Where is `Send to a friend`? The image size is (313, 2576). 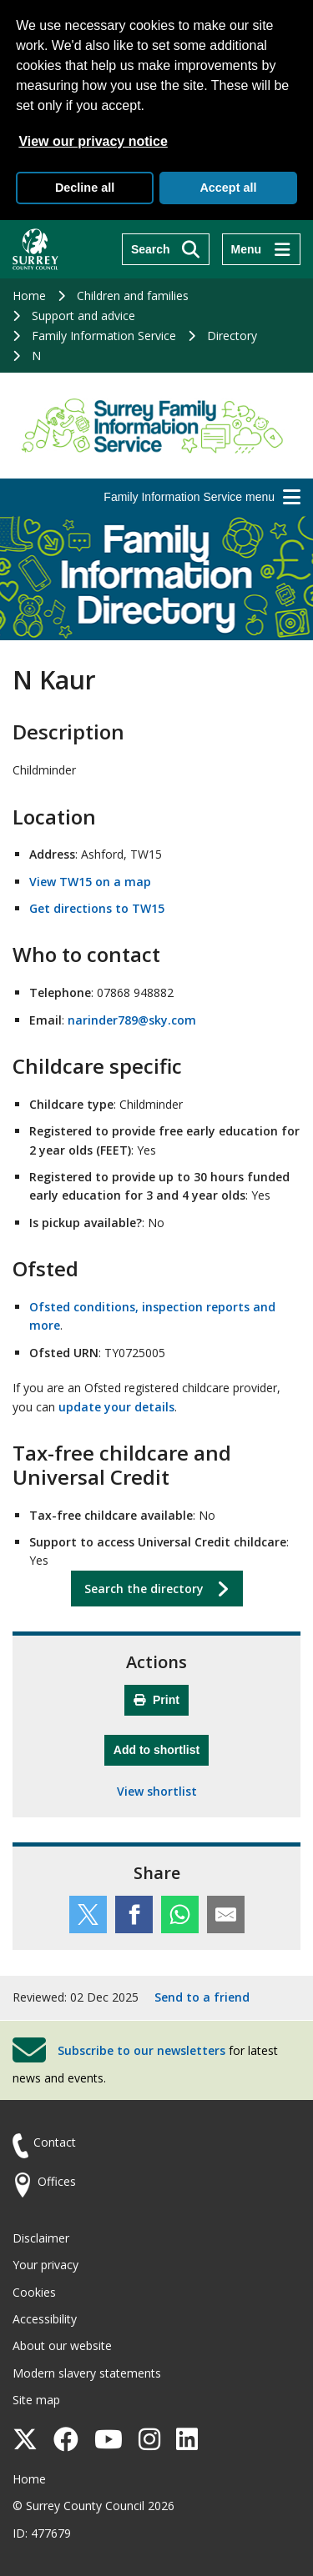 Send to a friend is located at coordinates (202, 1997).